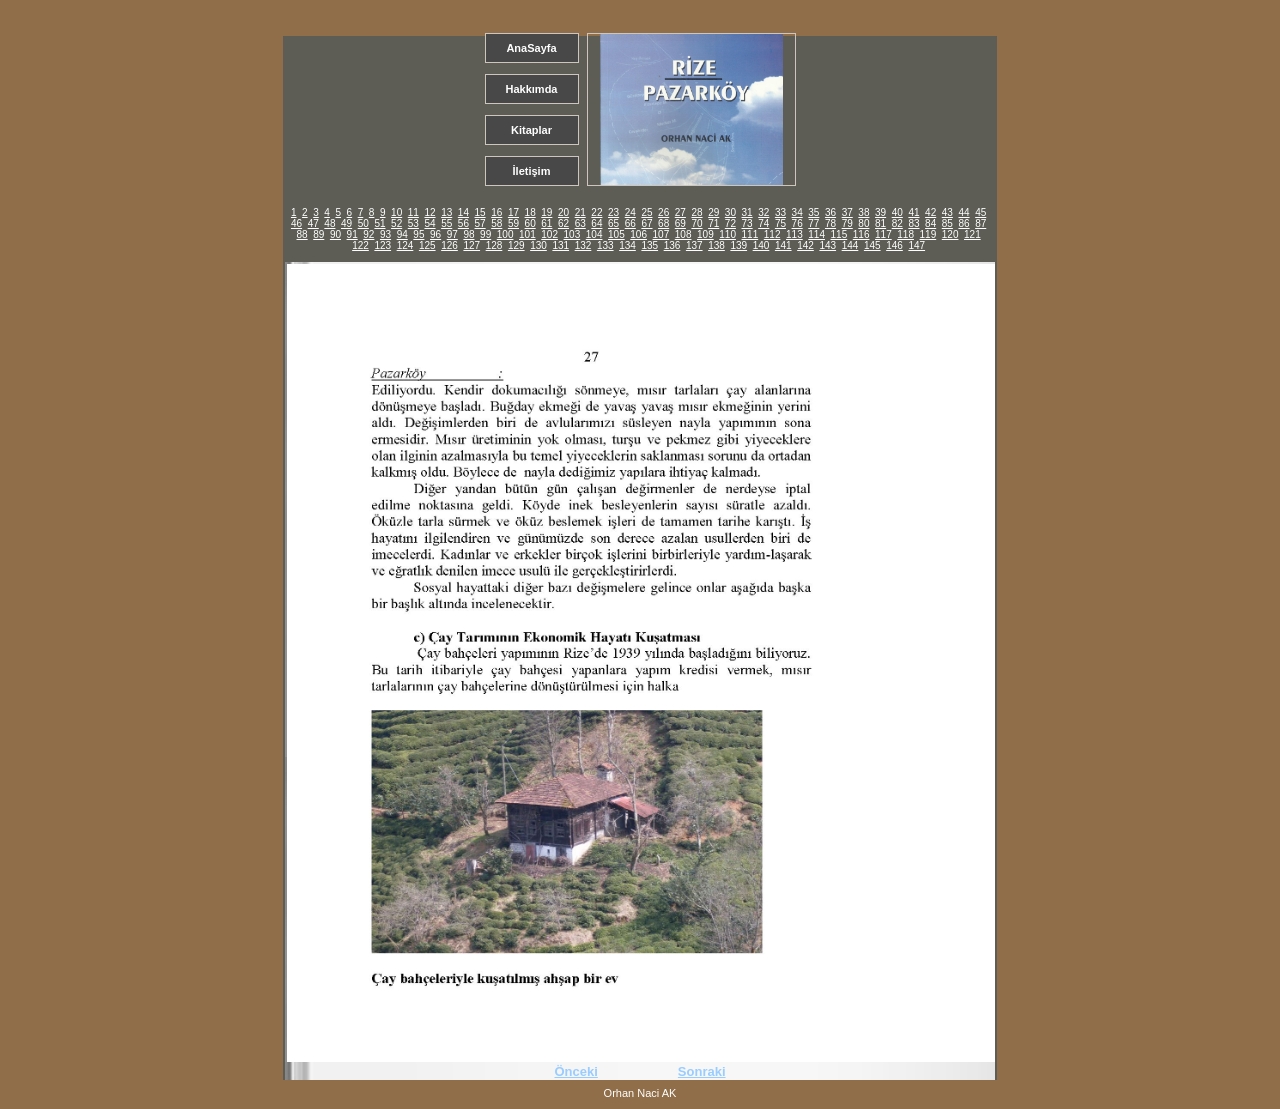  What do you see at coordinates (738, 245) in the screenshot?
I see `139` at bounding box center [738, 245].